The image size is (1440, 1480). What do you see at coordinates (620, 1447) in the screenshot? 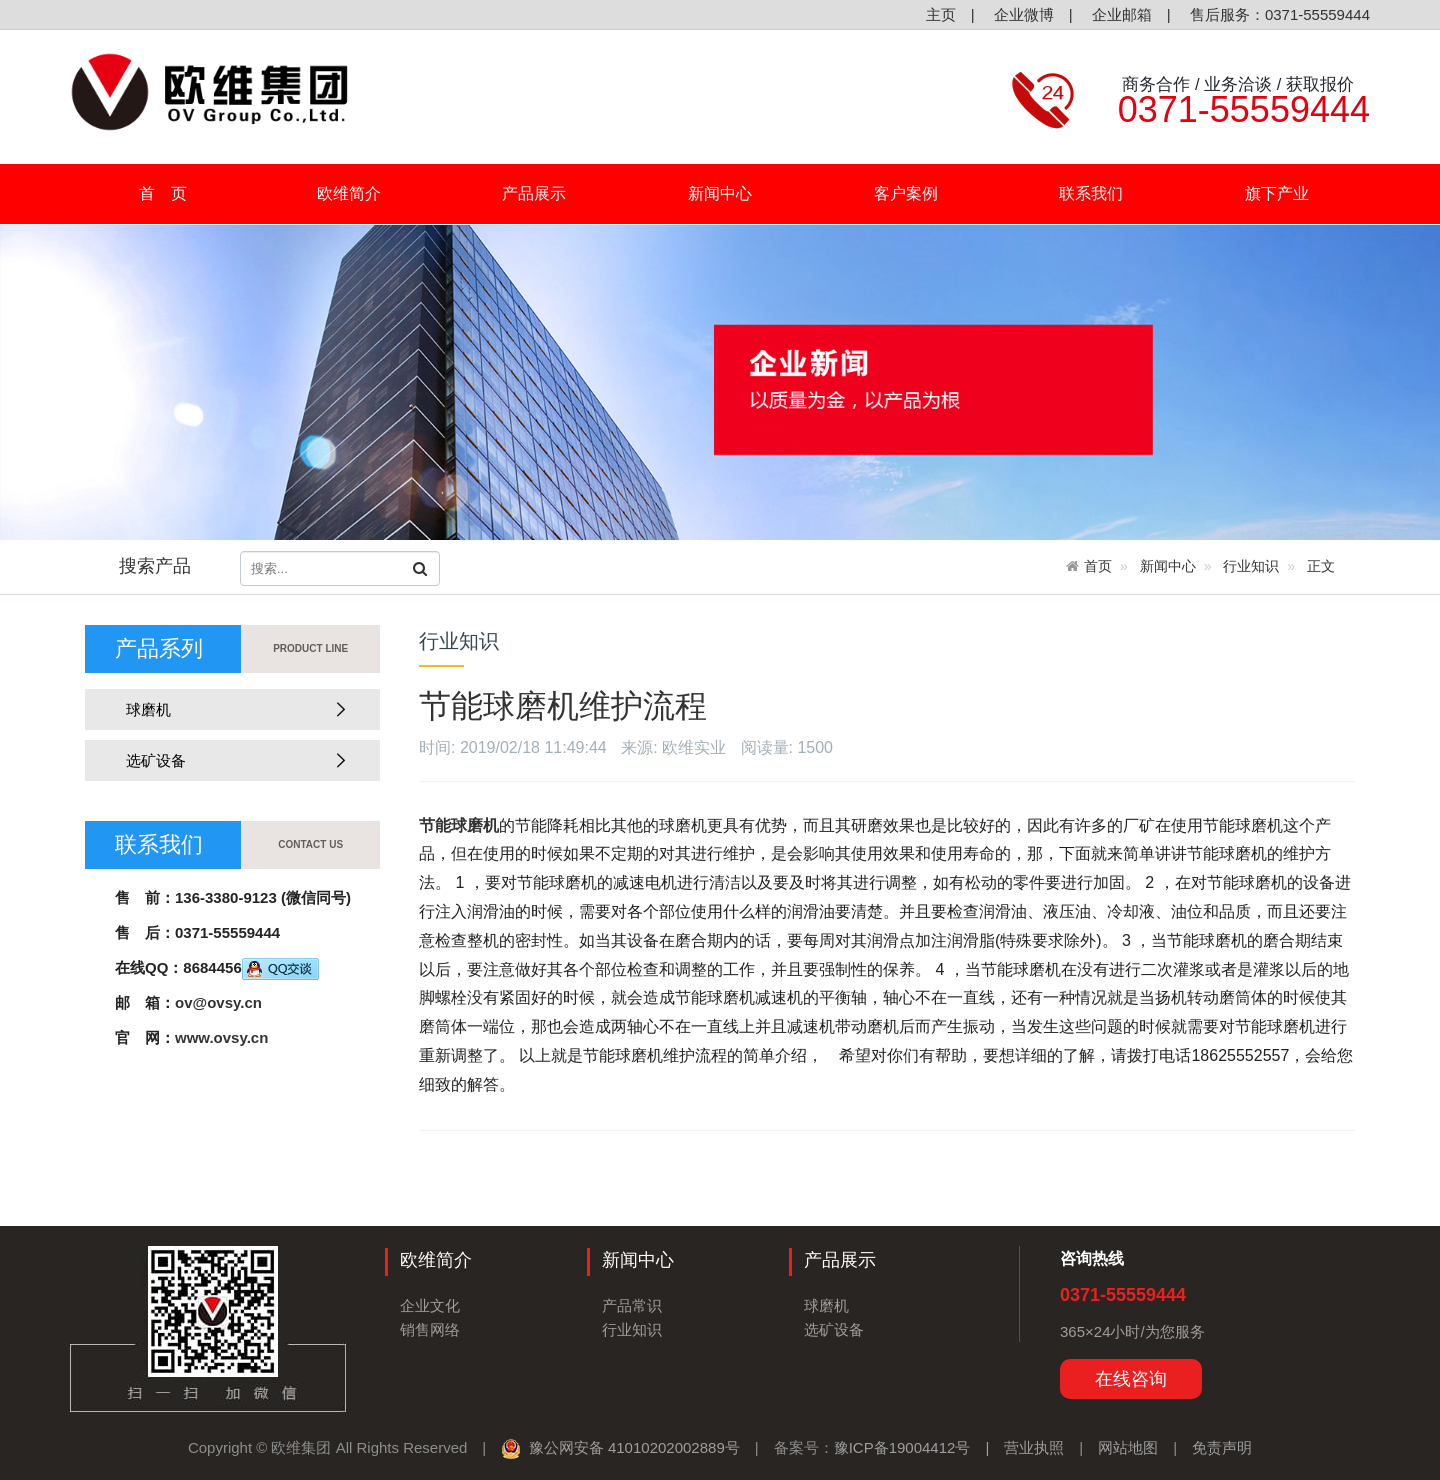
I see `豫公网安备 41010202002889号` at bounding box center [620, 1447].